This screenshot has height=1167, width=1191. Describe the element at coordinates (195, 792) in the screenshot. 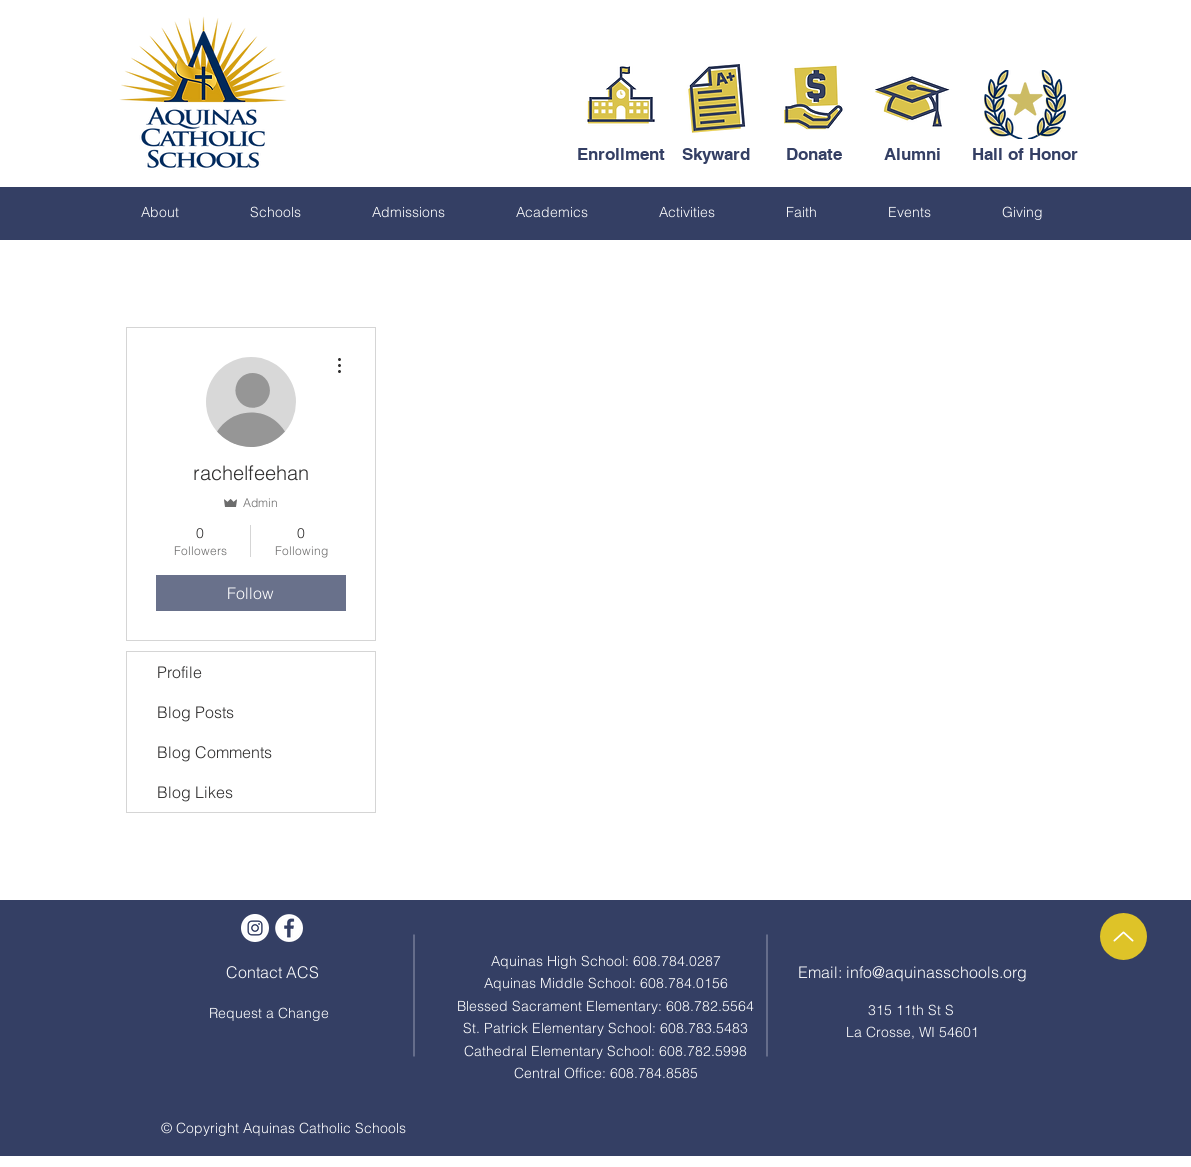

I see `Blog Likes` at that location.